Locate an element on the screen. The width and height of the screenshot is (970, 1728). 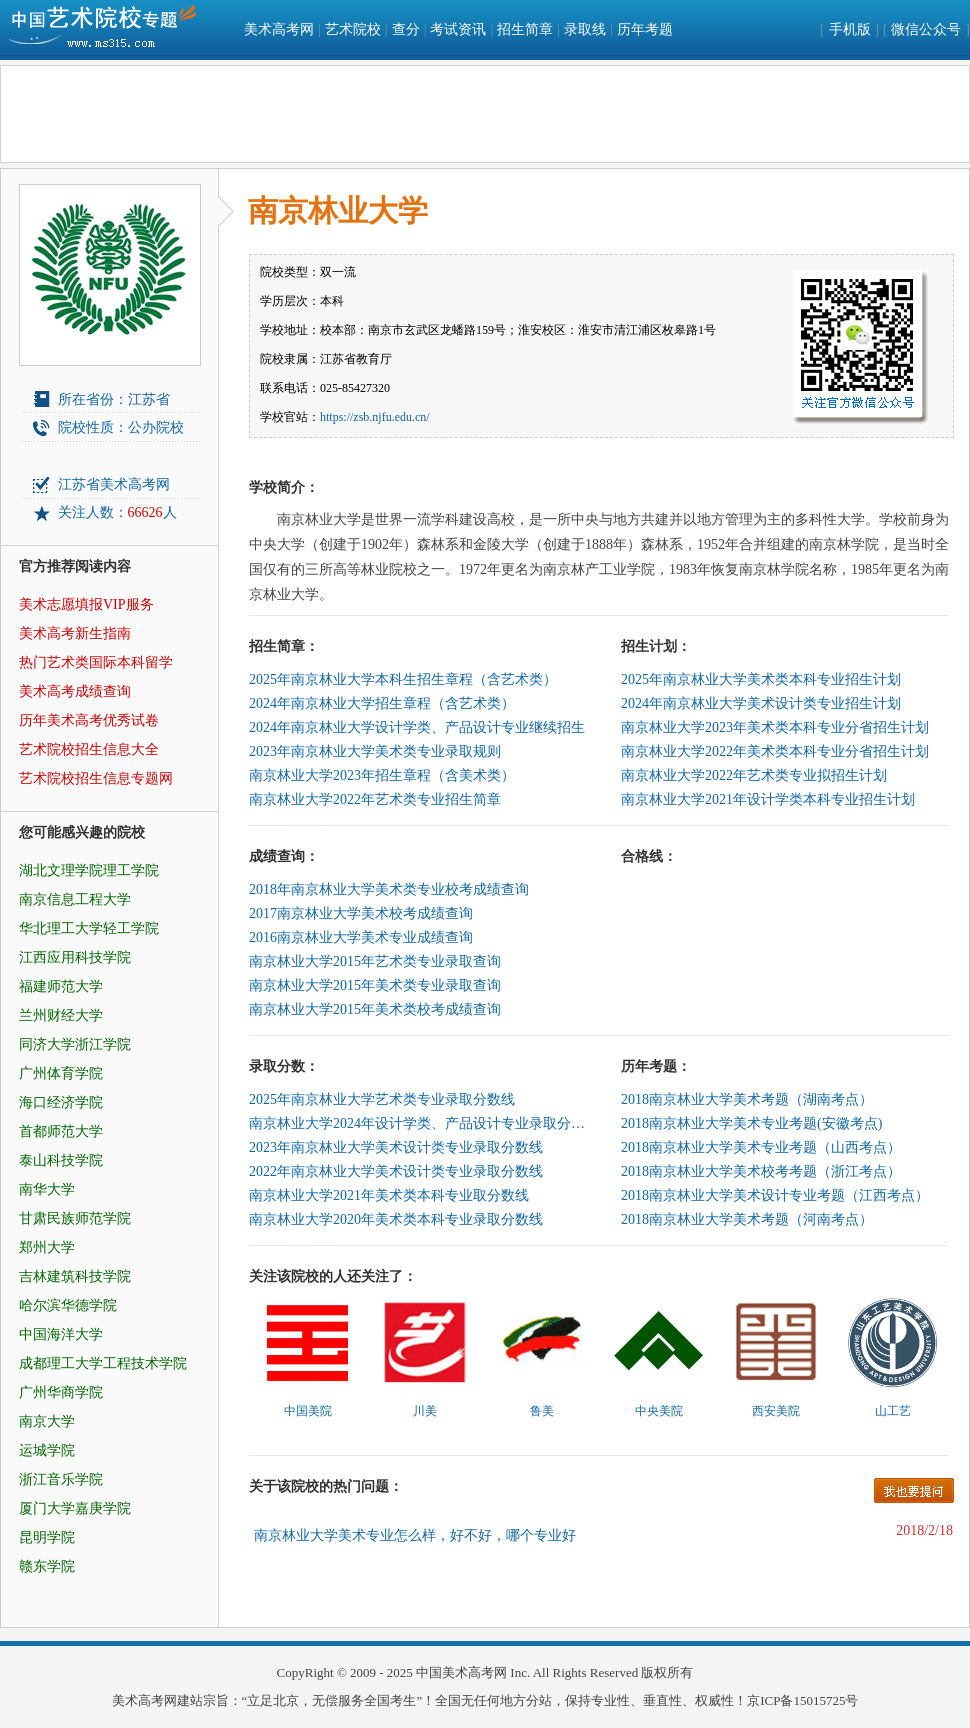
招生简章 is located at coordinates (525, 29).